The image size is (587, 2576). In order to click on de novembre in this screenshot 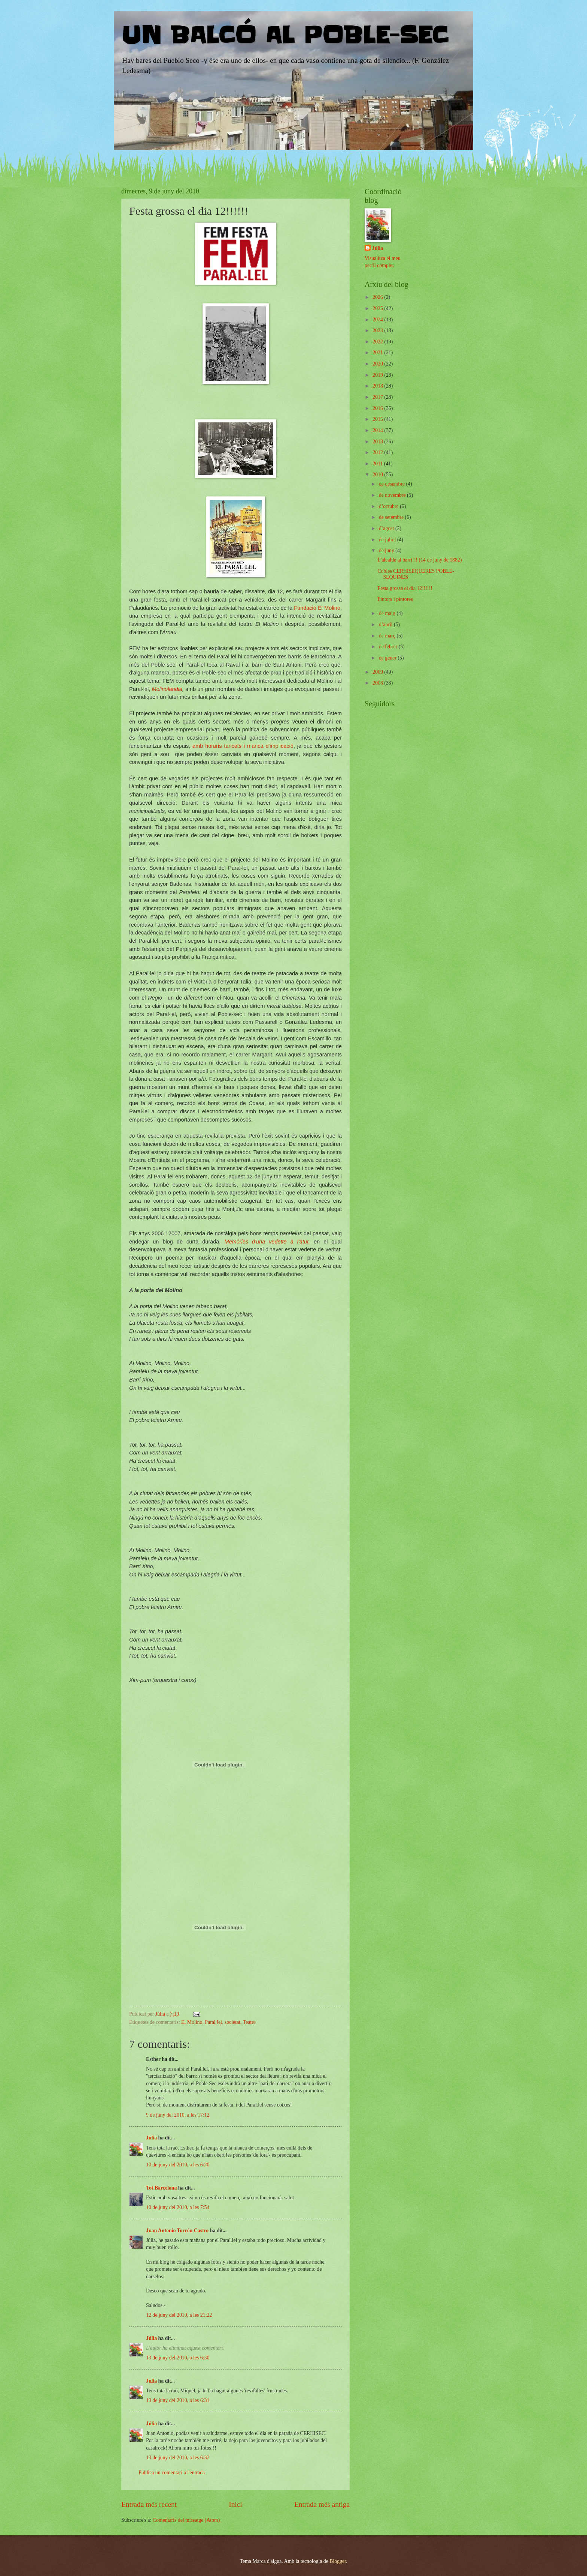, I will do `click(393, 495)`.